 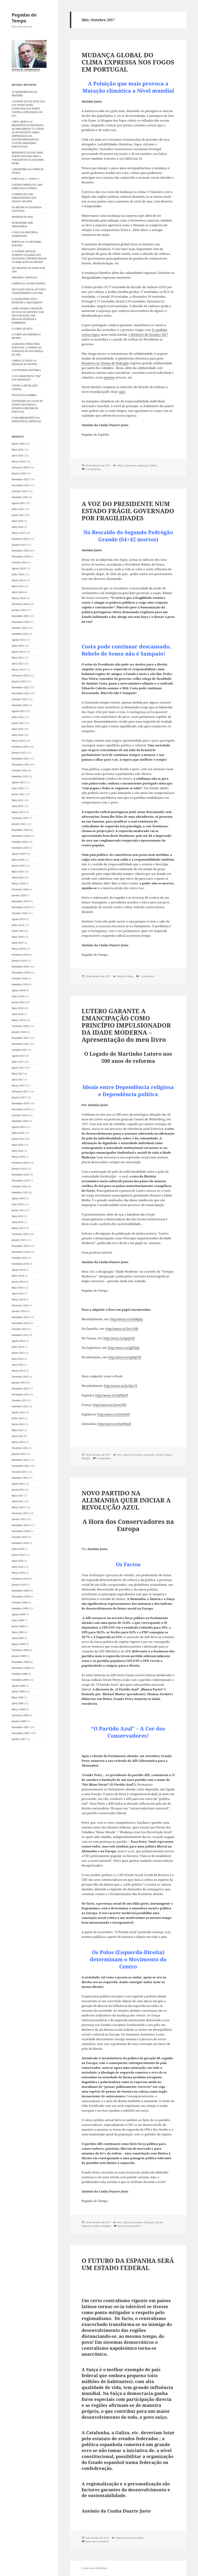 I want to click on Novembro 2020, so click(x=21, y=836).